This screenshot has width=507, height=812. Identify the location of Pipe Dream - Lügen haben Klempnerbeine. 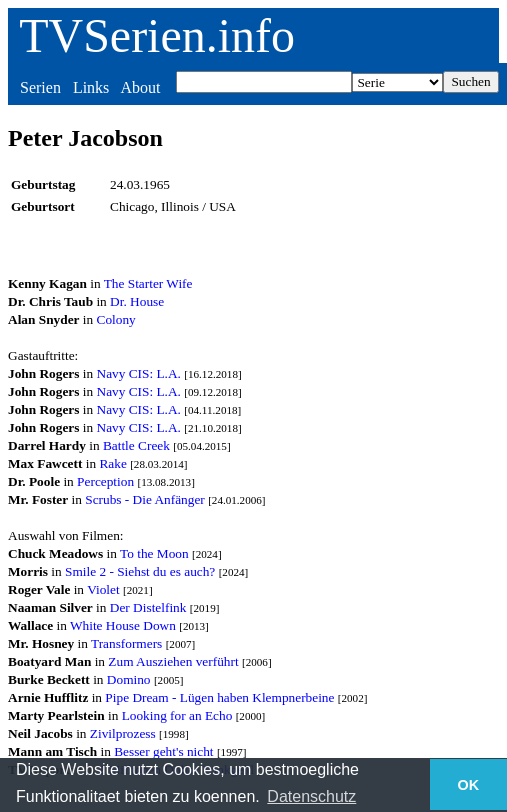
(219, 697).